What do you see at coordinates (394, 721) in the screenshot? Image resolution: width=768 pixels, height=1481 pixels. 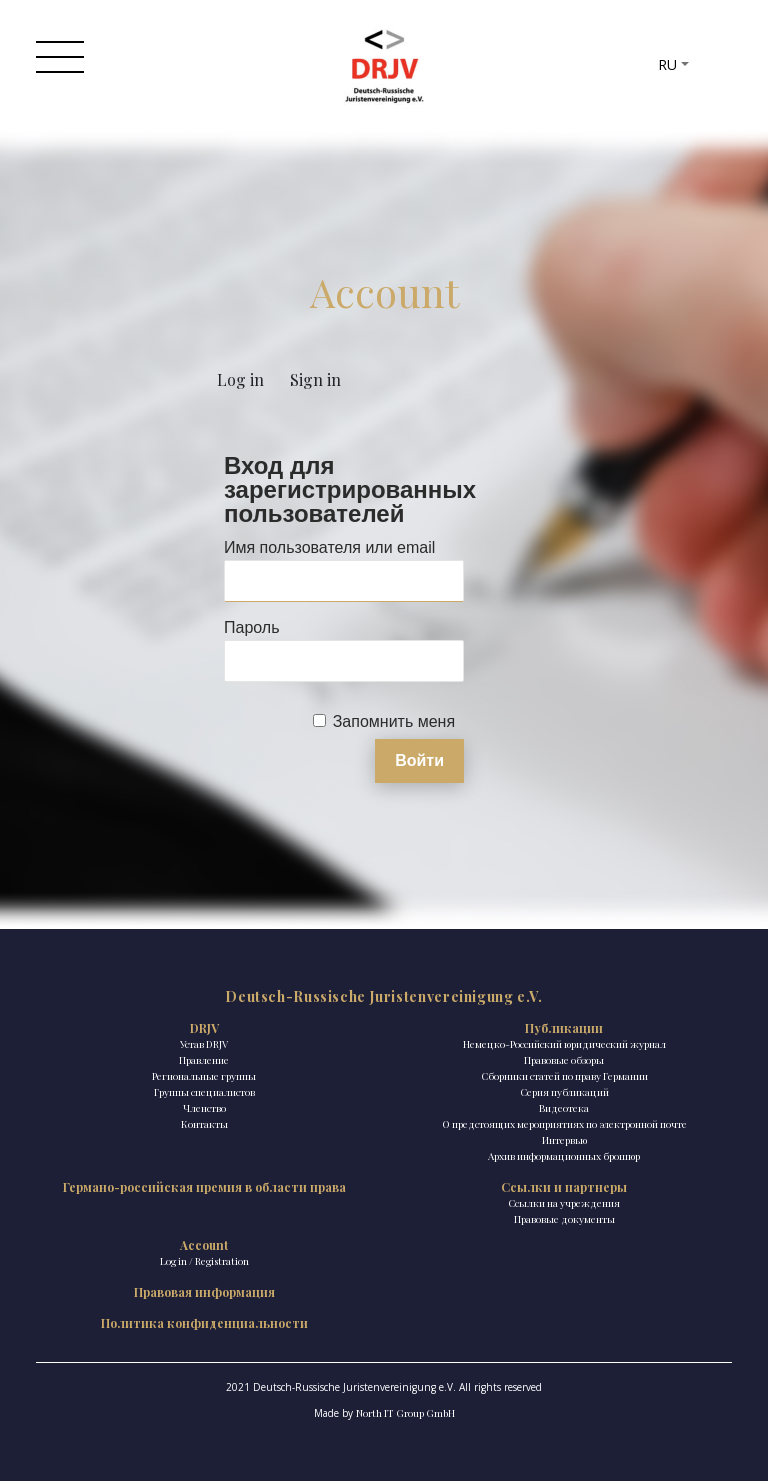 I see `Запомнить меня` at bounding box center [394, 721].